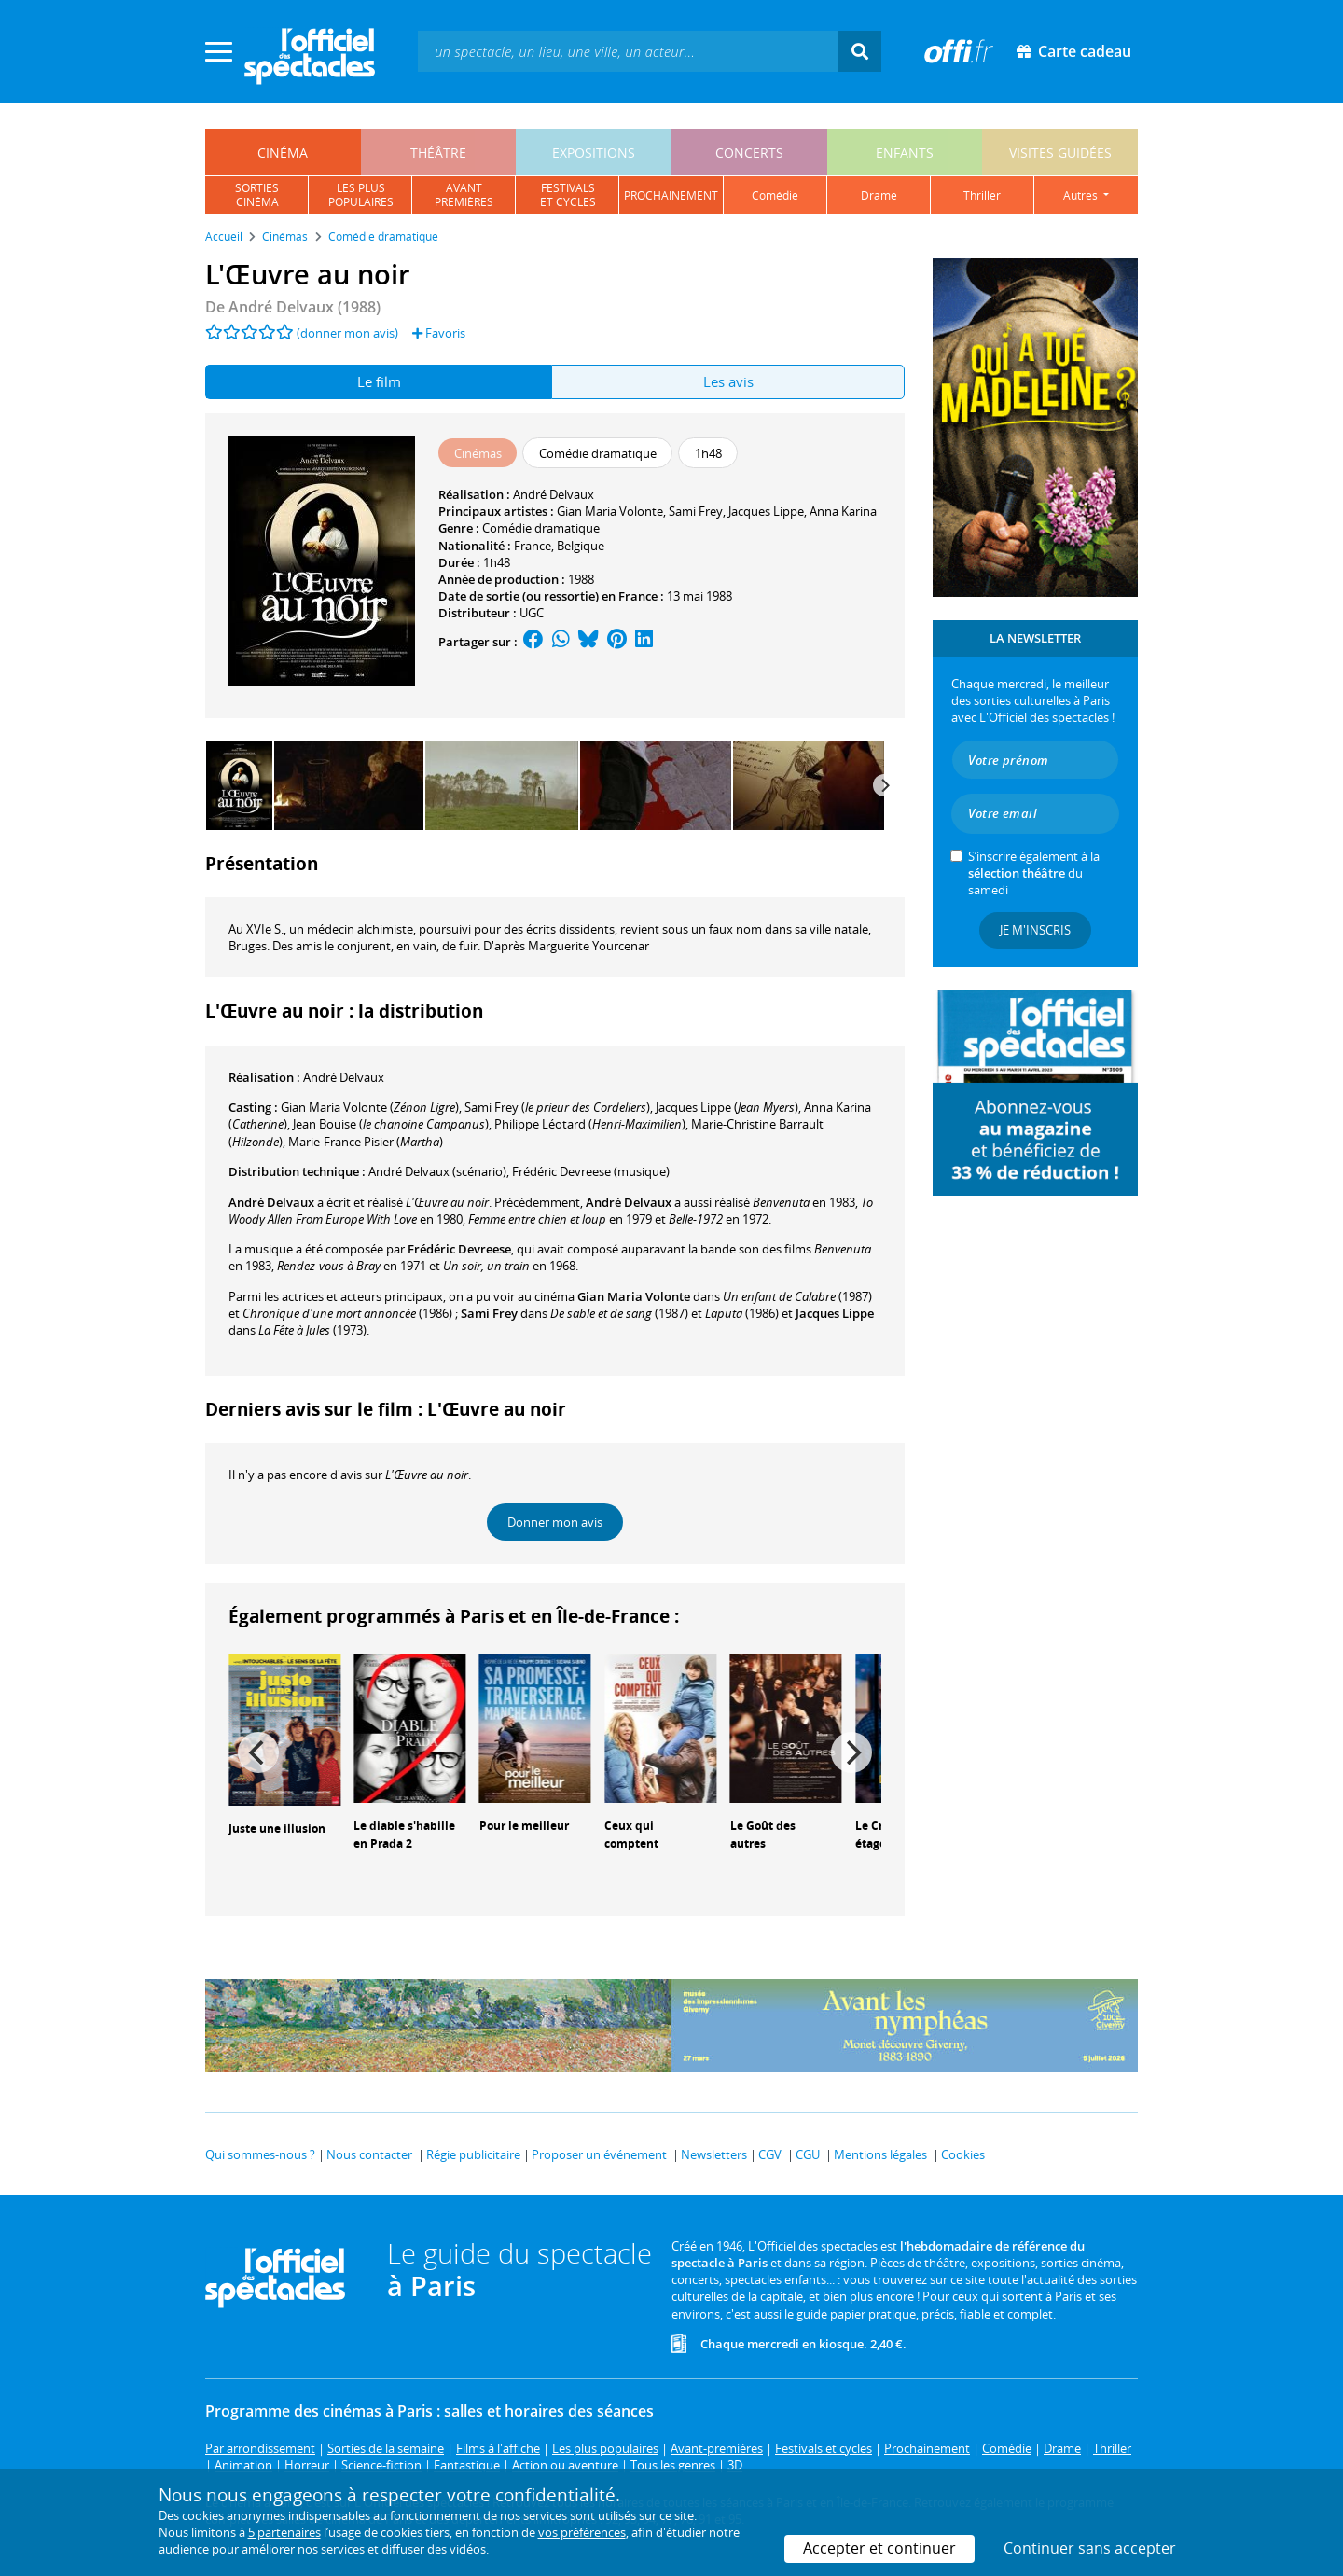  What do you see at coordinates (257, 195) in the screenshot?
I see `sortiescinéma` at bounding box center [257, 195].